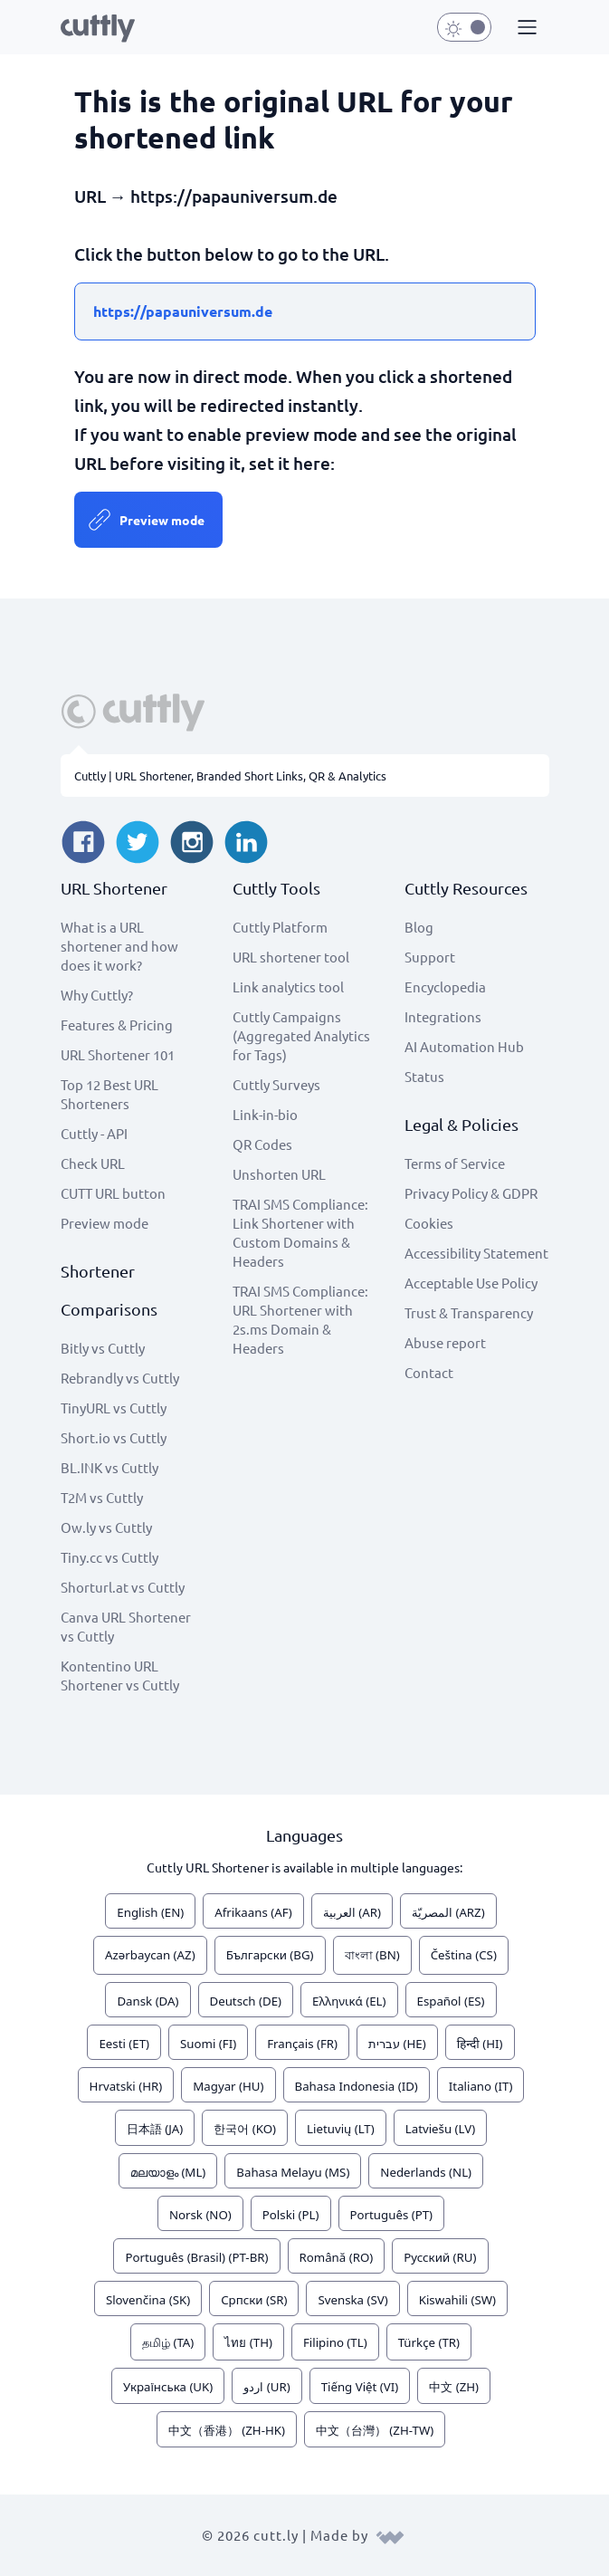 This screenshot has width=609, height=2576. Describe the element at coordinates (445, 986) in the screenshot. I see `Encyclopedia` at that location.